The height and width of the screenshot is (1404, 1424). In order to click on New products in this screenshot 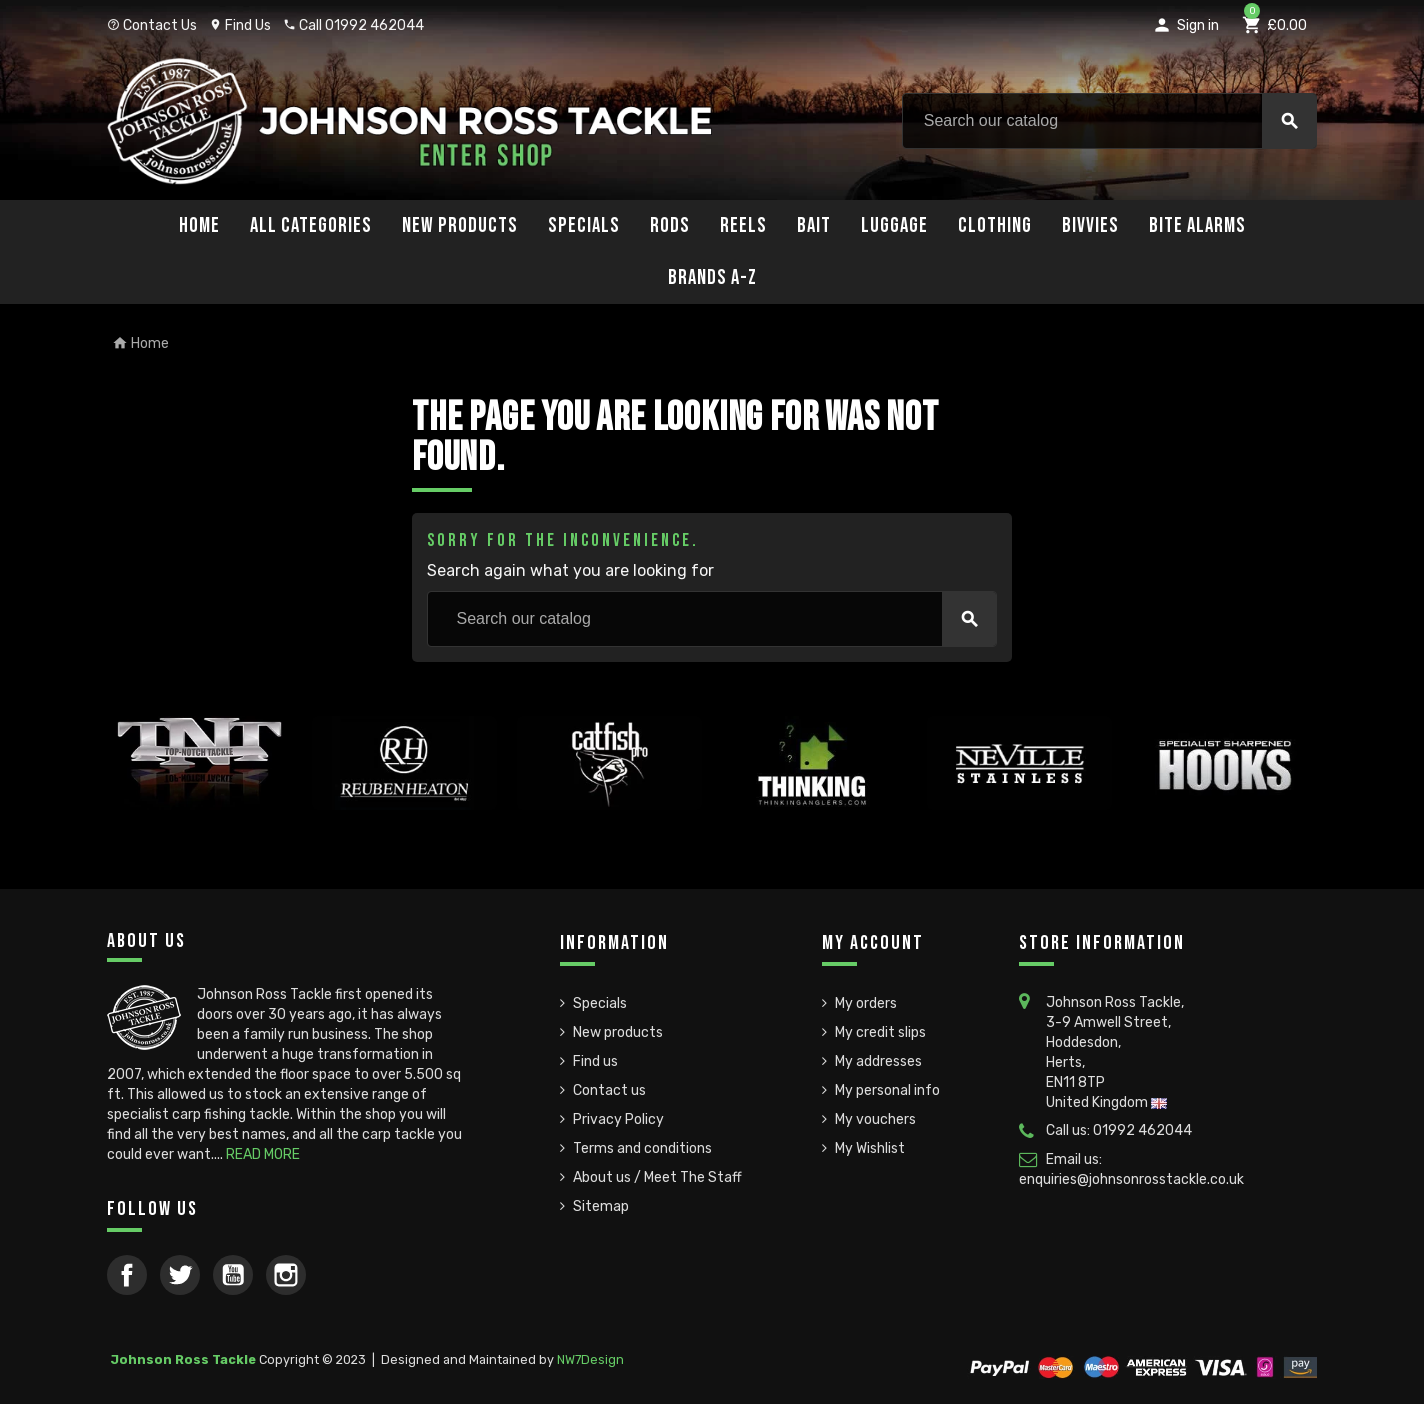, I will do `click(618, 1032)`.